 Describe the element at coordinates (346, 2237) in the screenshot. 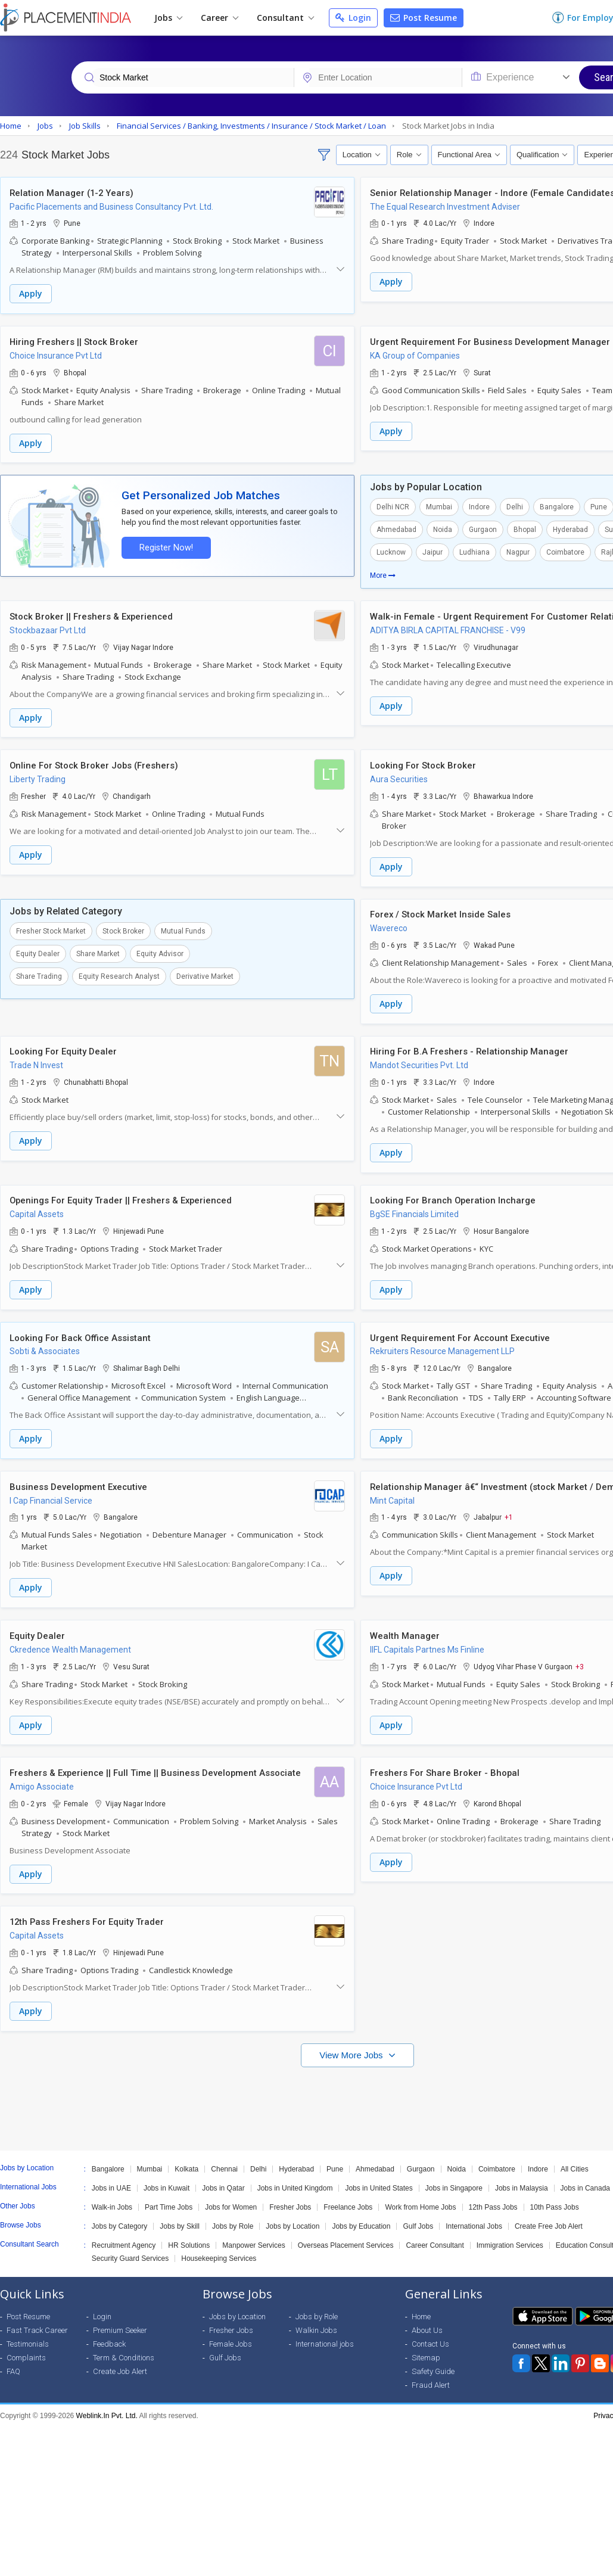

I see `Overseas Placement Services` at that location.